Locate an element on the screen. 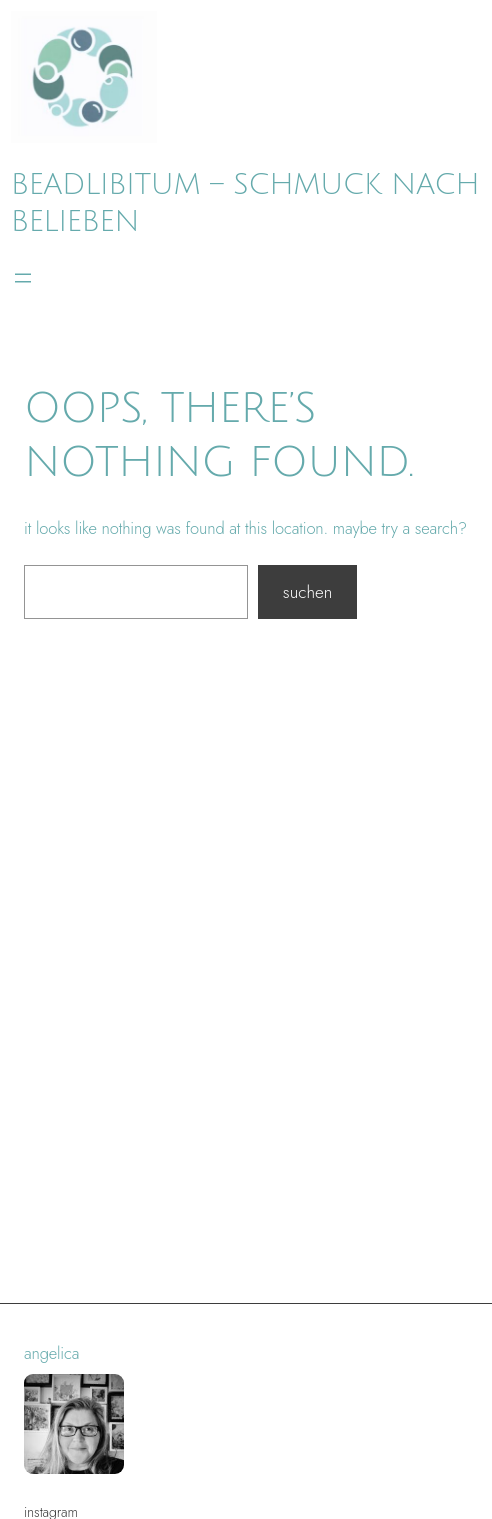  Suchen is located at coordinates (307, 592).